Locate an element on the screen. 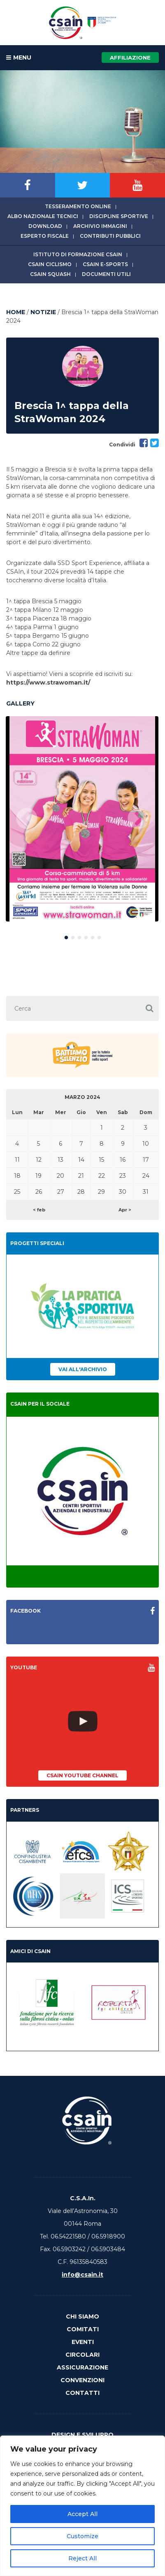 Image resolution: width=165 pixels, height=2576 pixels. Convenzioni is located at coordinates (82, 2380).